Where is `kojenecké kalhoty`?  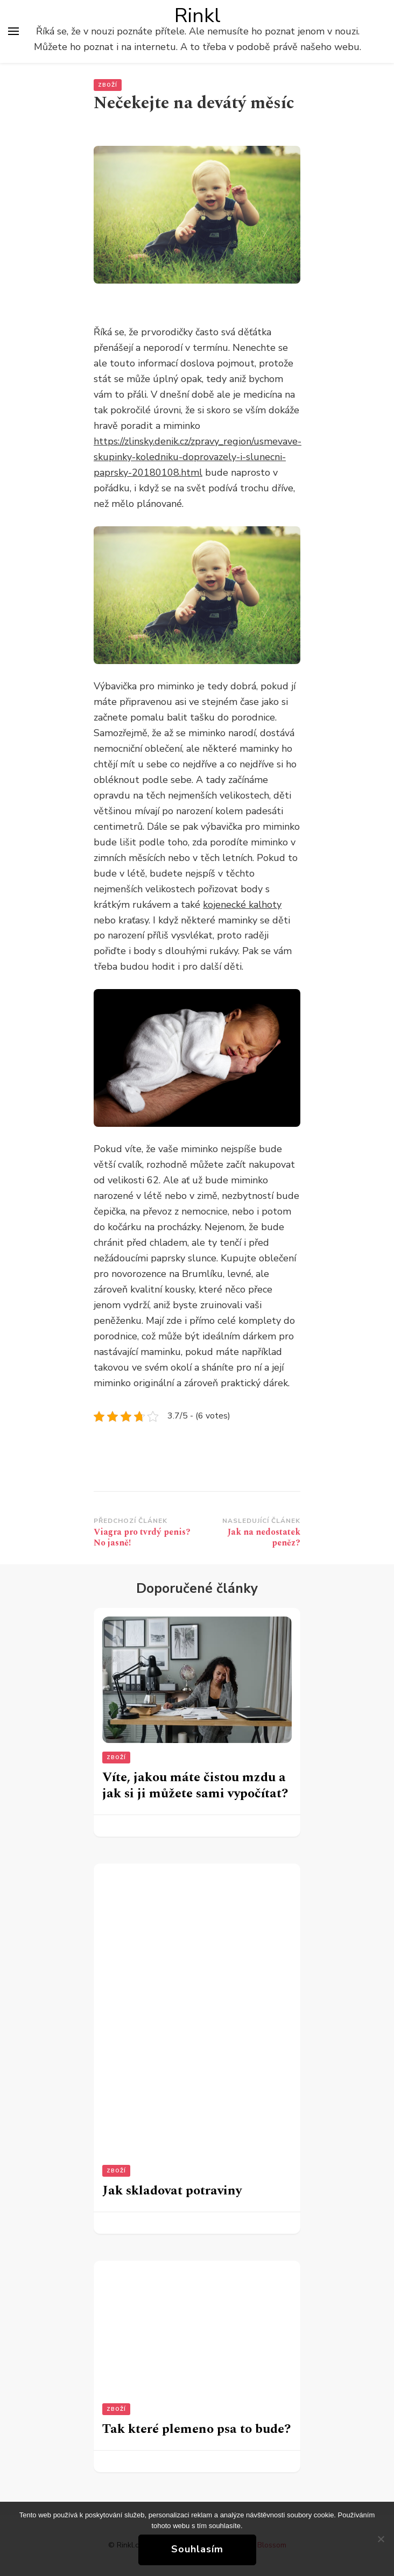
kojenecké kalhoty is located at coordinates (242, 904).